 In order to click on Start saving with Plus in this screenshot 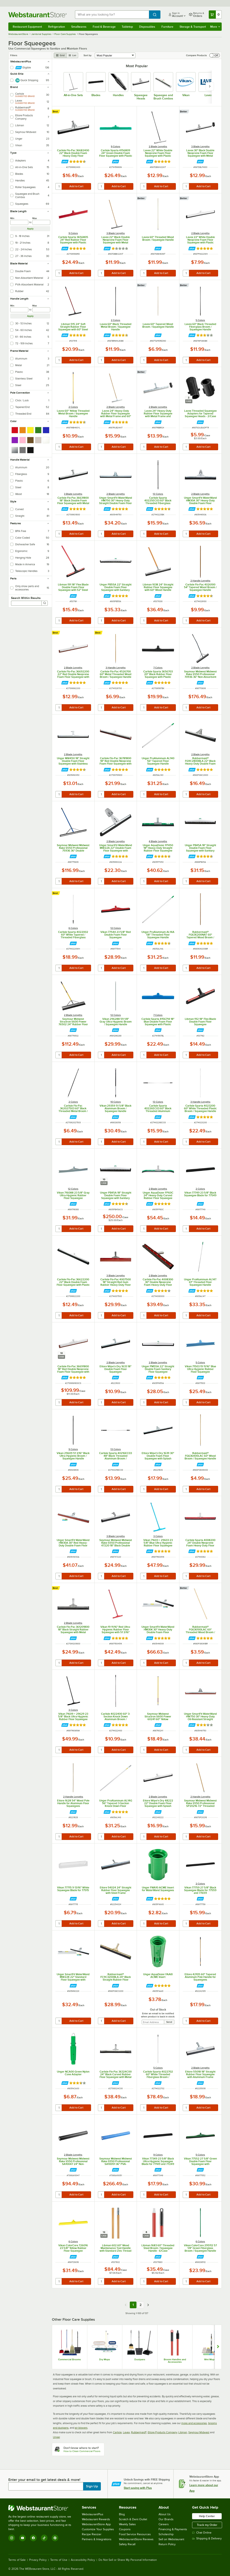, I will do `click(138, 2487)`.